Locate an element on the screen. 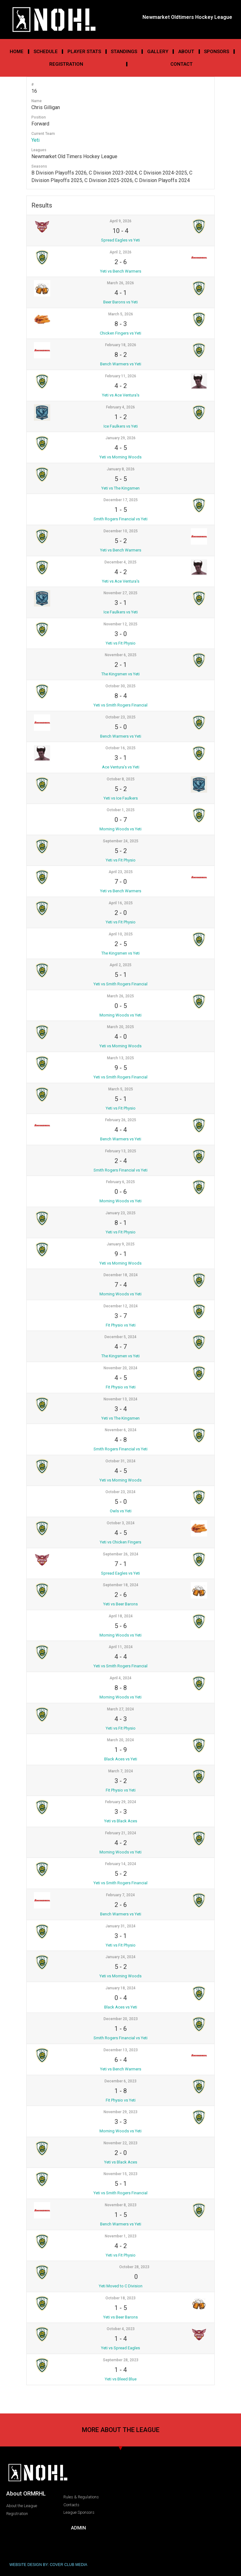 Image resolution: width=241 pixels, height=2576 pixels. Standings is located at coordinates (124, 51).